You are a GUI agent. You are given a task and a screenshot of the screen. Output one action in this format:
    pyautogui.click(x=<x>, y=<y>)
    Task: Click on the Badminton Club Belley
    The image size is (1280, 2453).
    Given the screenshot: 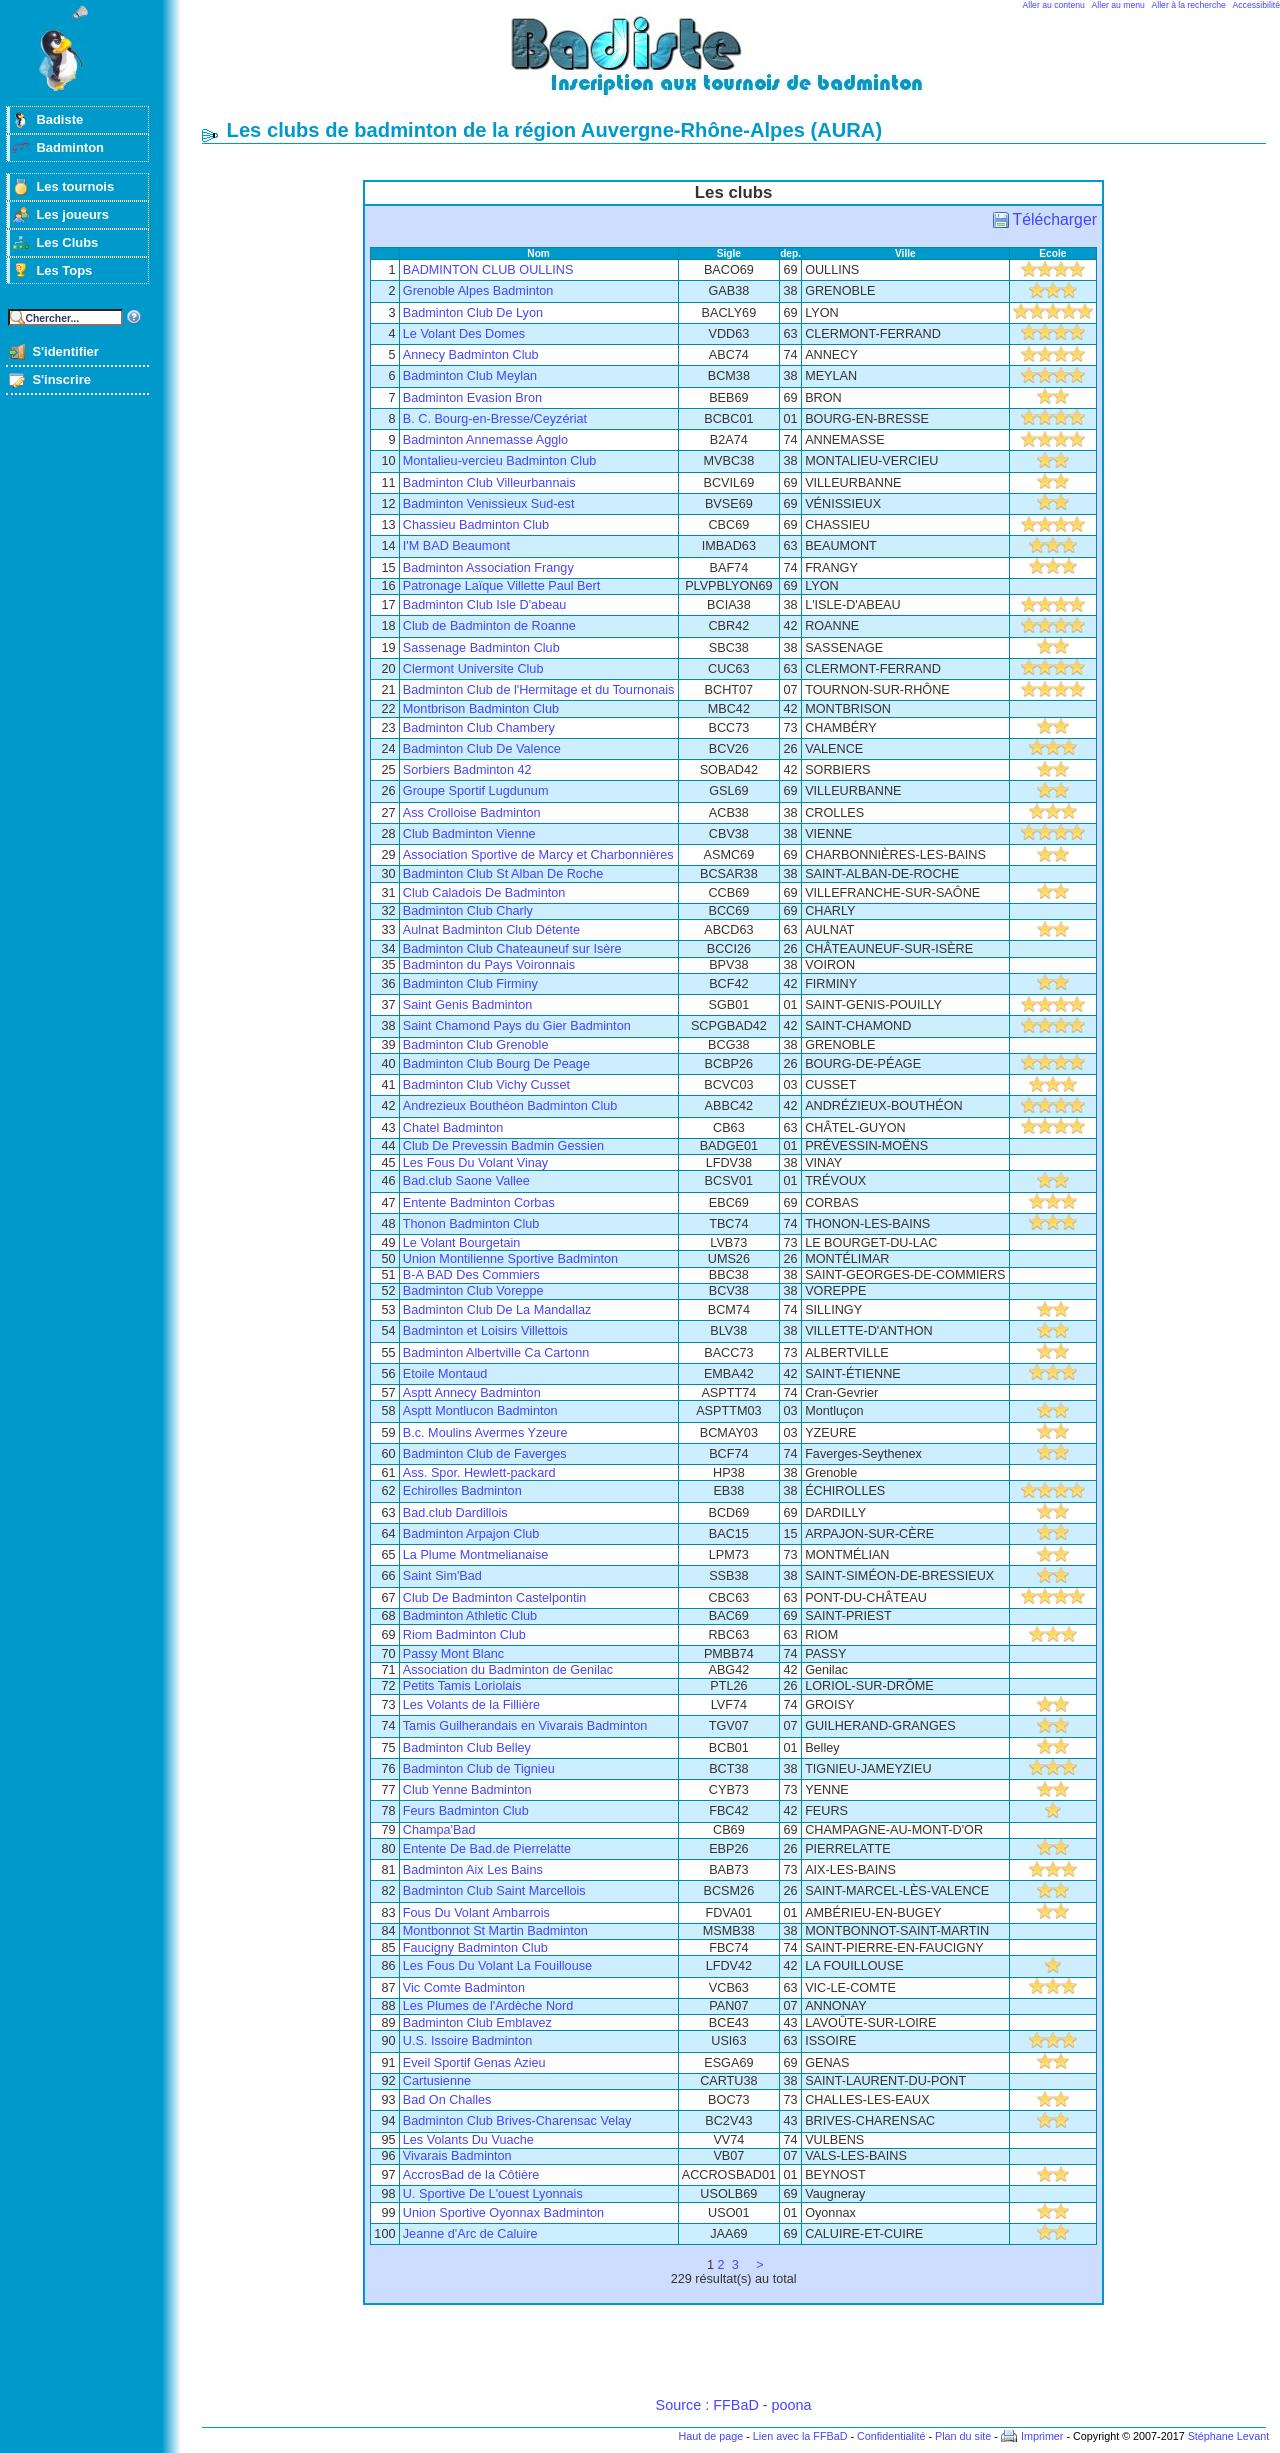 What is the action you would take?
    pyautogui.click(x=467, y=1748)
    